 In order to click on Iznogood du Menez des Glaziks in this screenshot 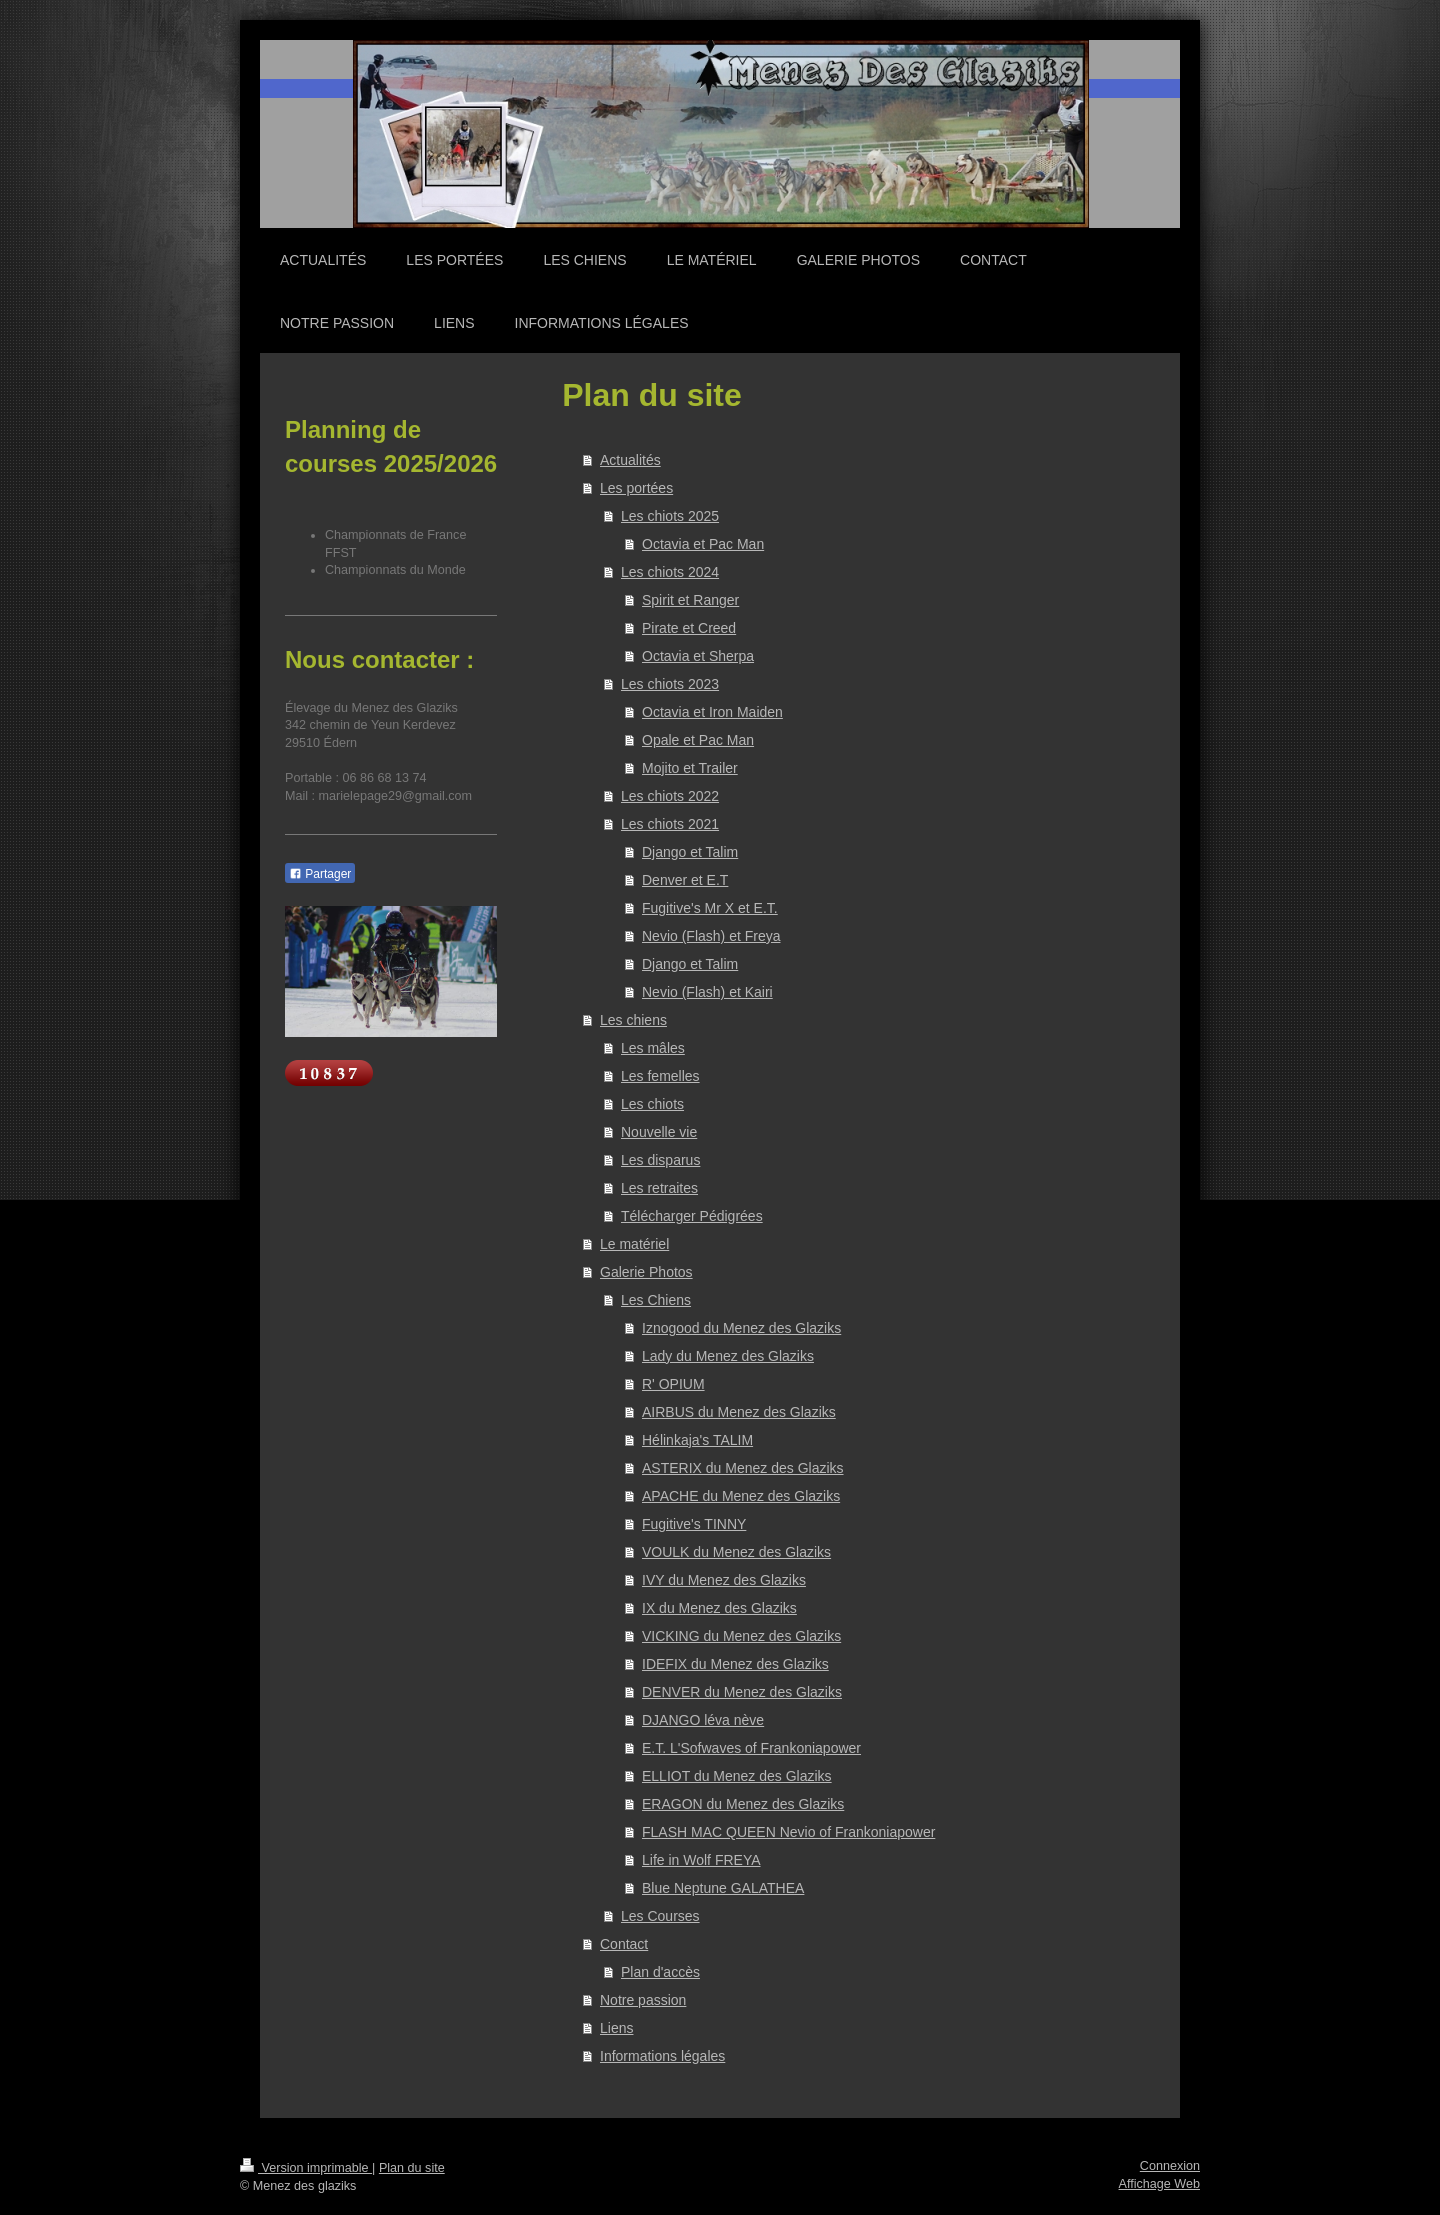, I will do `click(741, 1328)`.